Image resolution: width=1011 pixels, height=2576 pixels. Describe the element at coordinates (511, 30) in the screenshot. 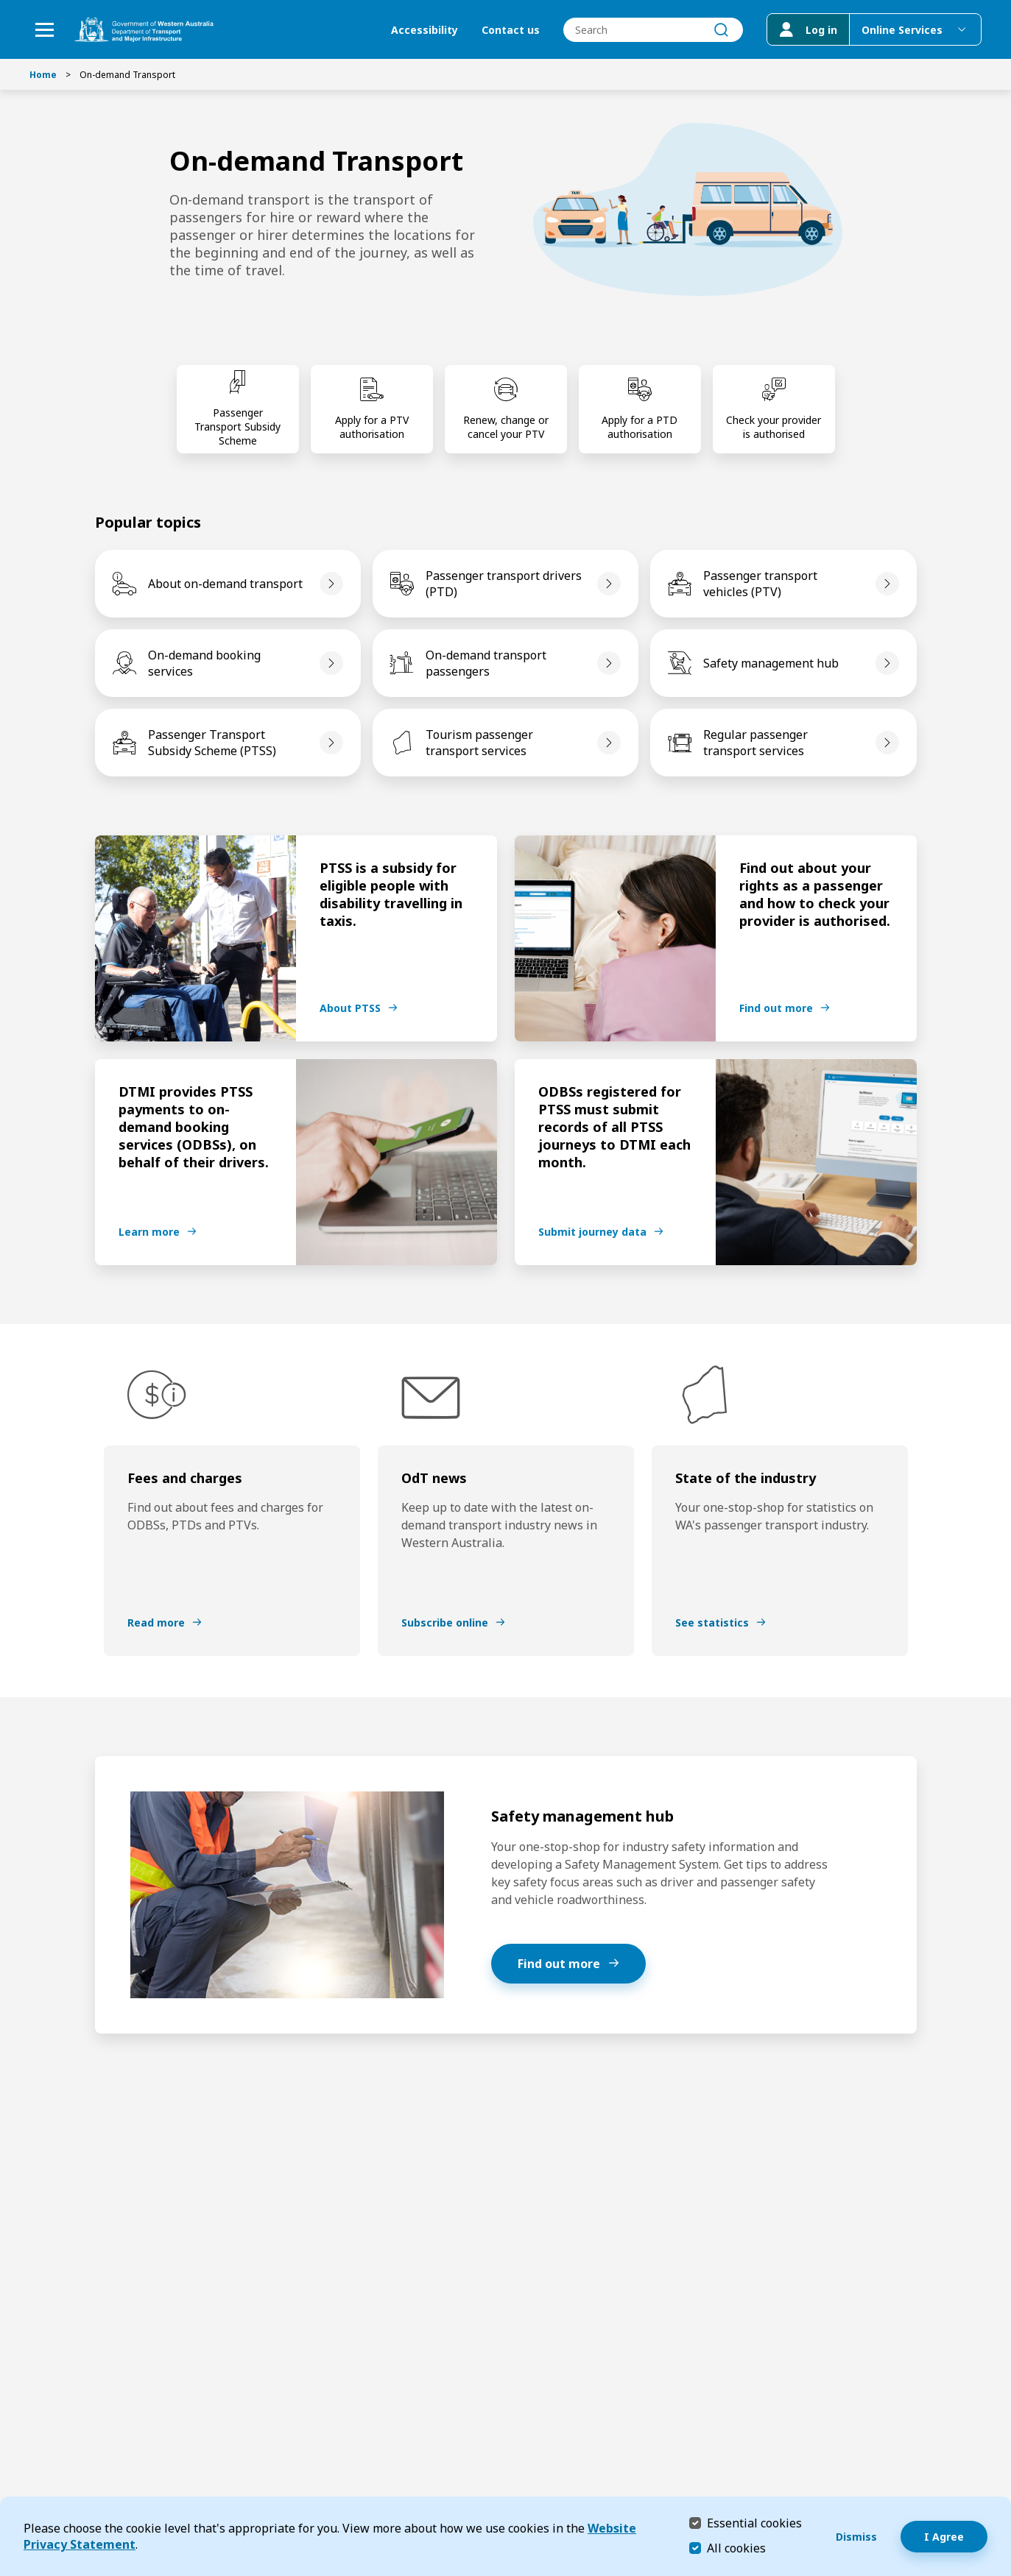

I see `Contact us` at that location.